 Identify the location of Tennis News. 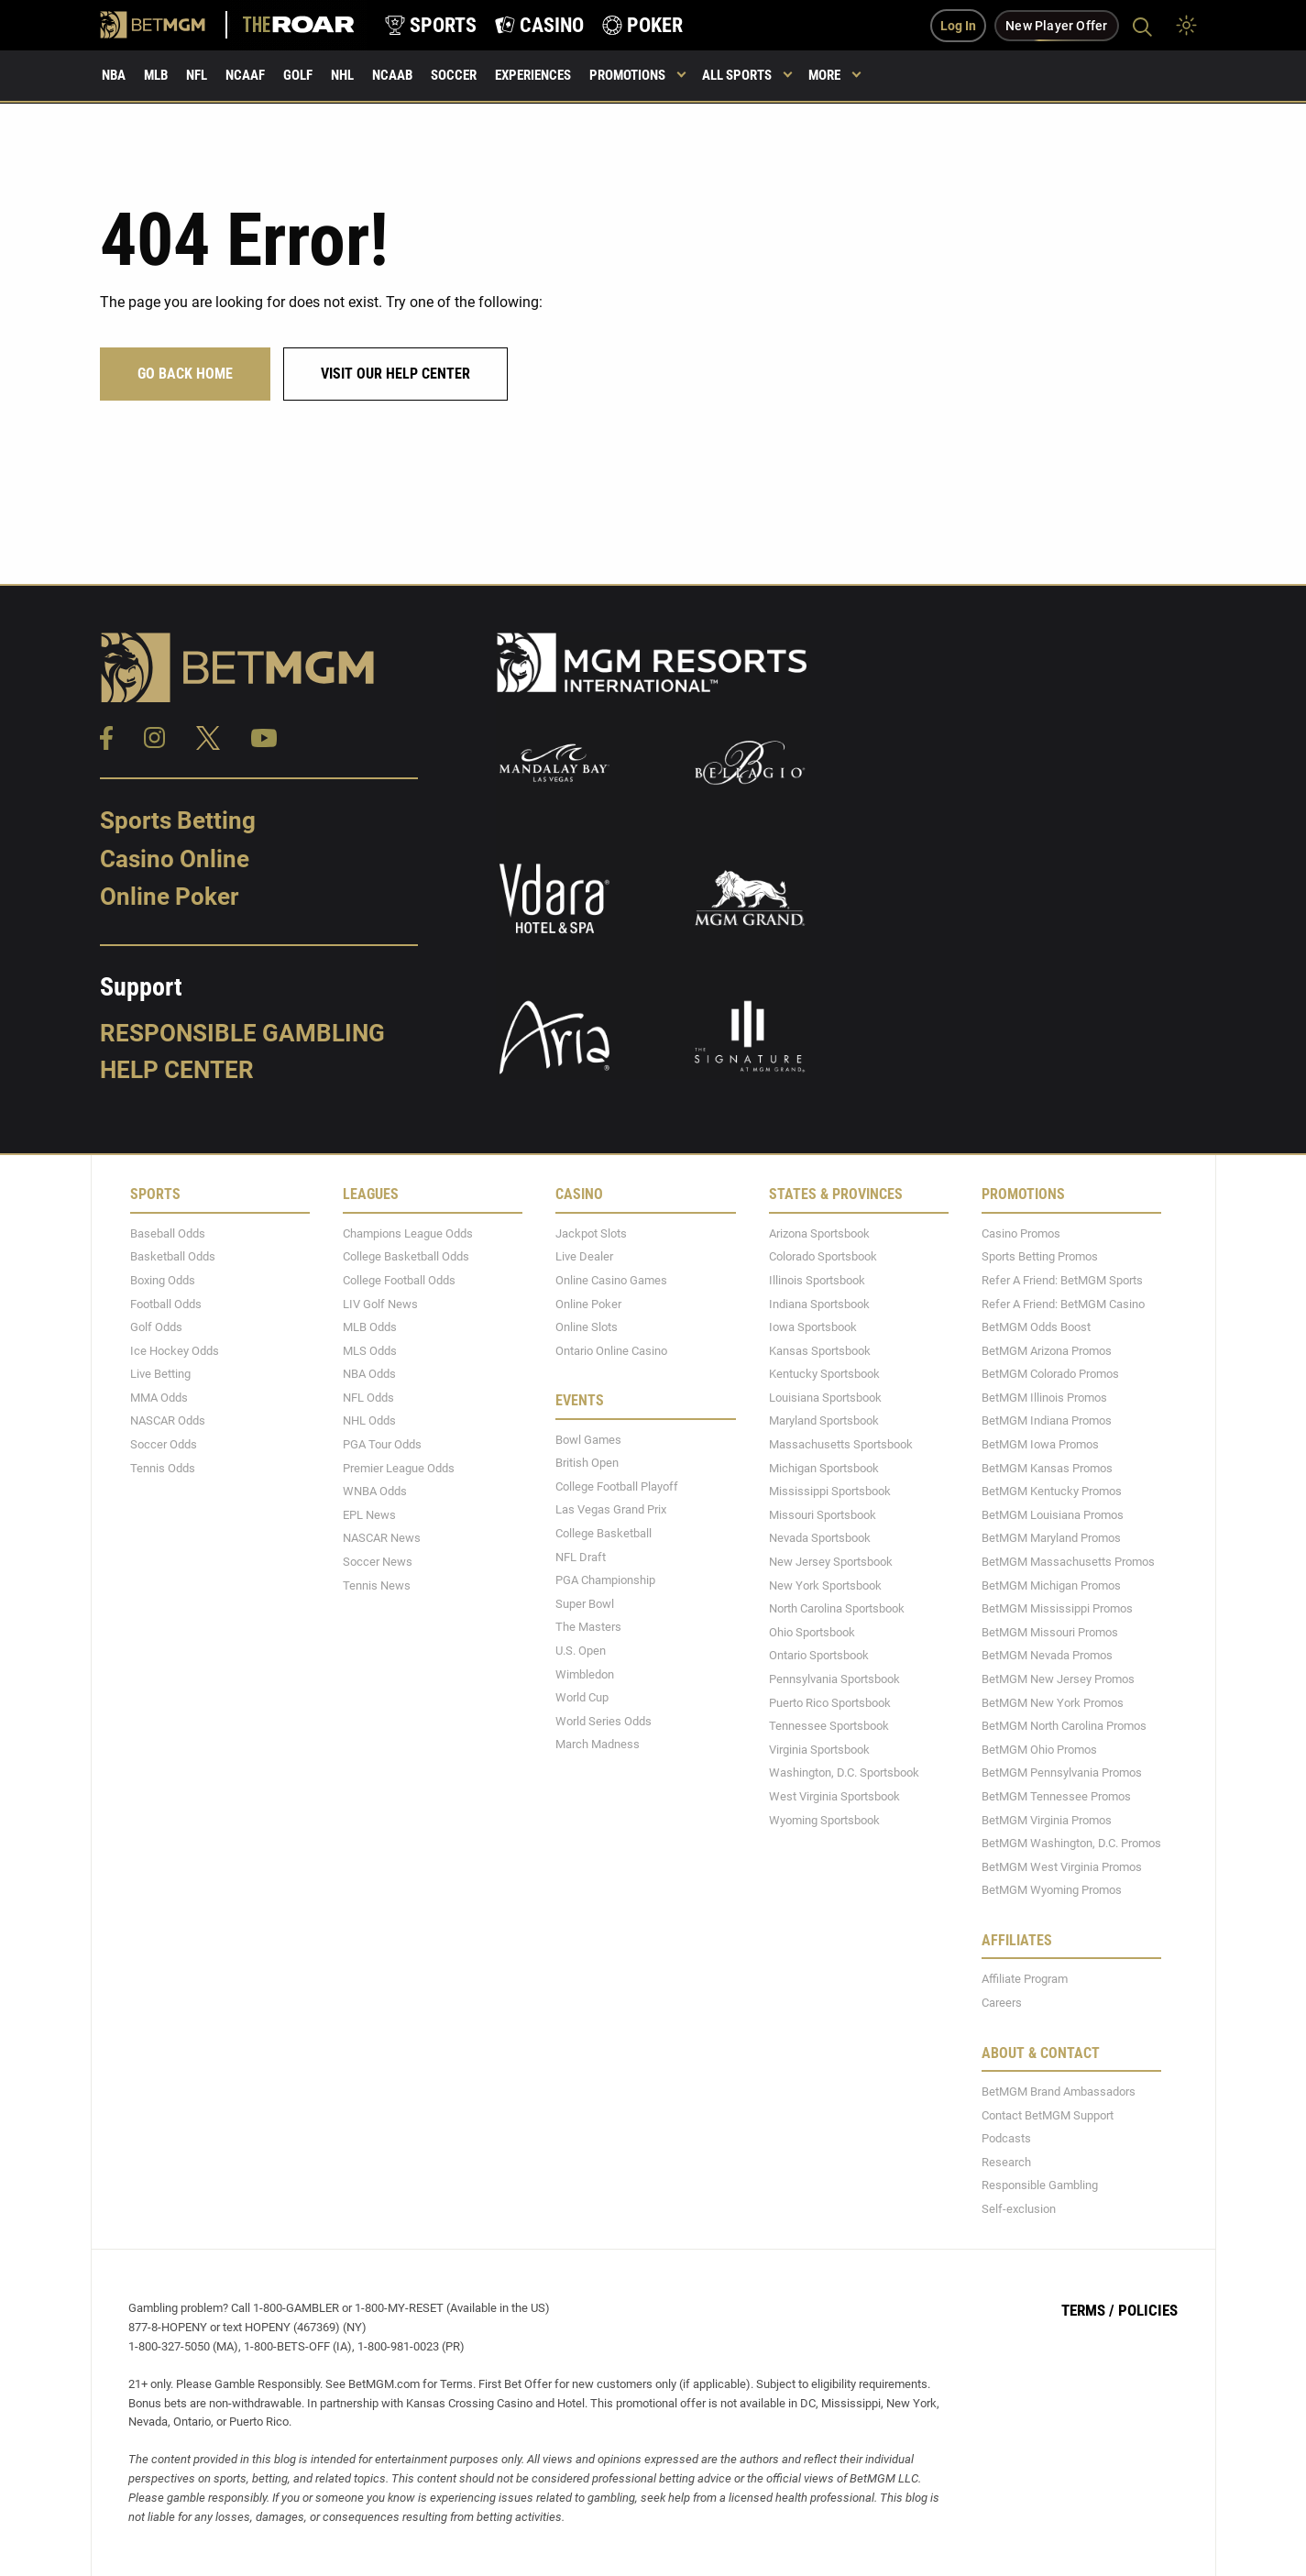
(377, 1584).